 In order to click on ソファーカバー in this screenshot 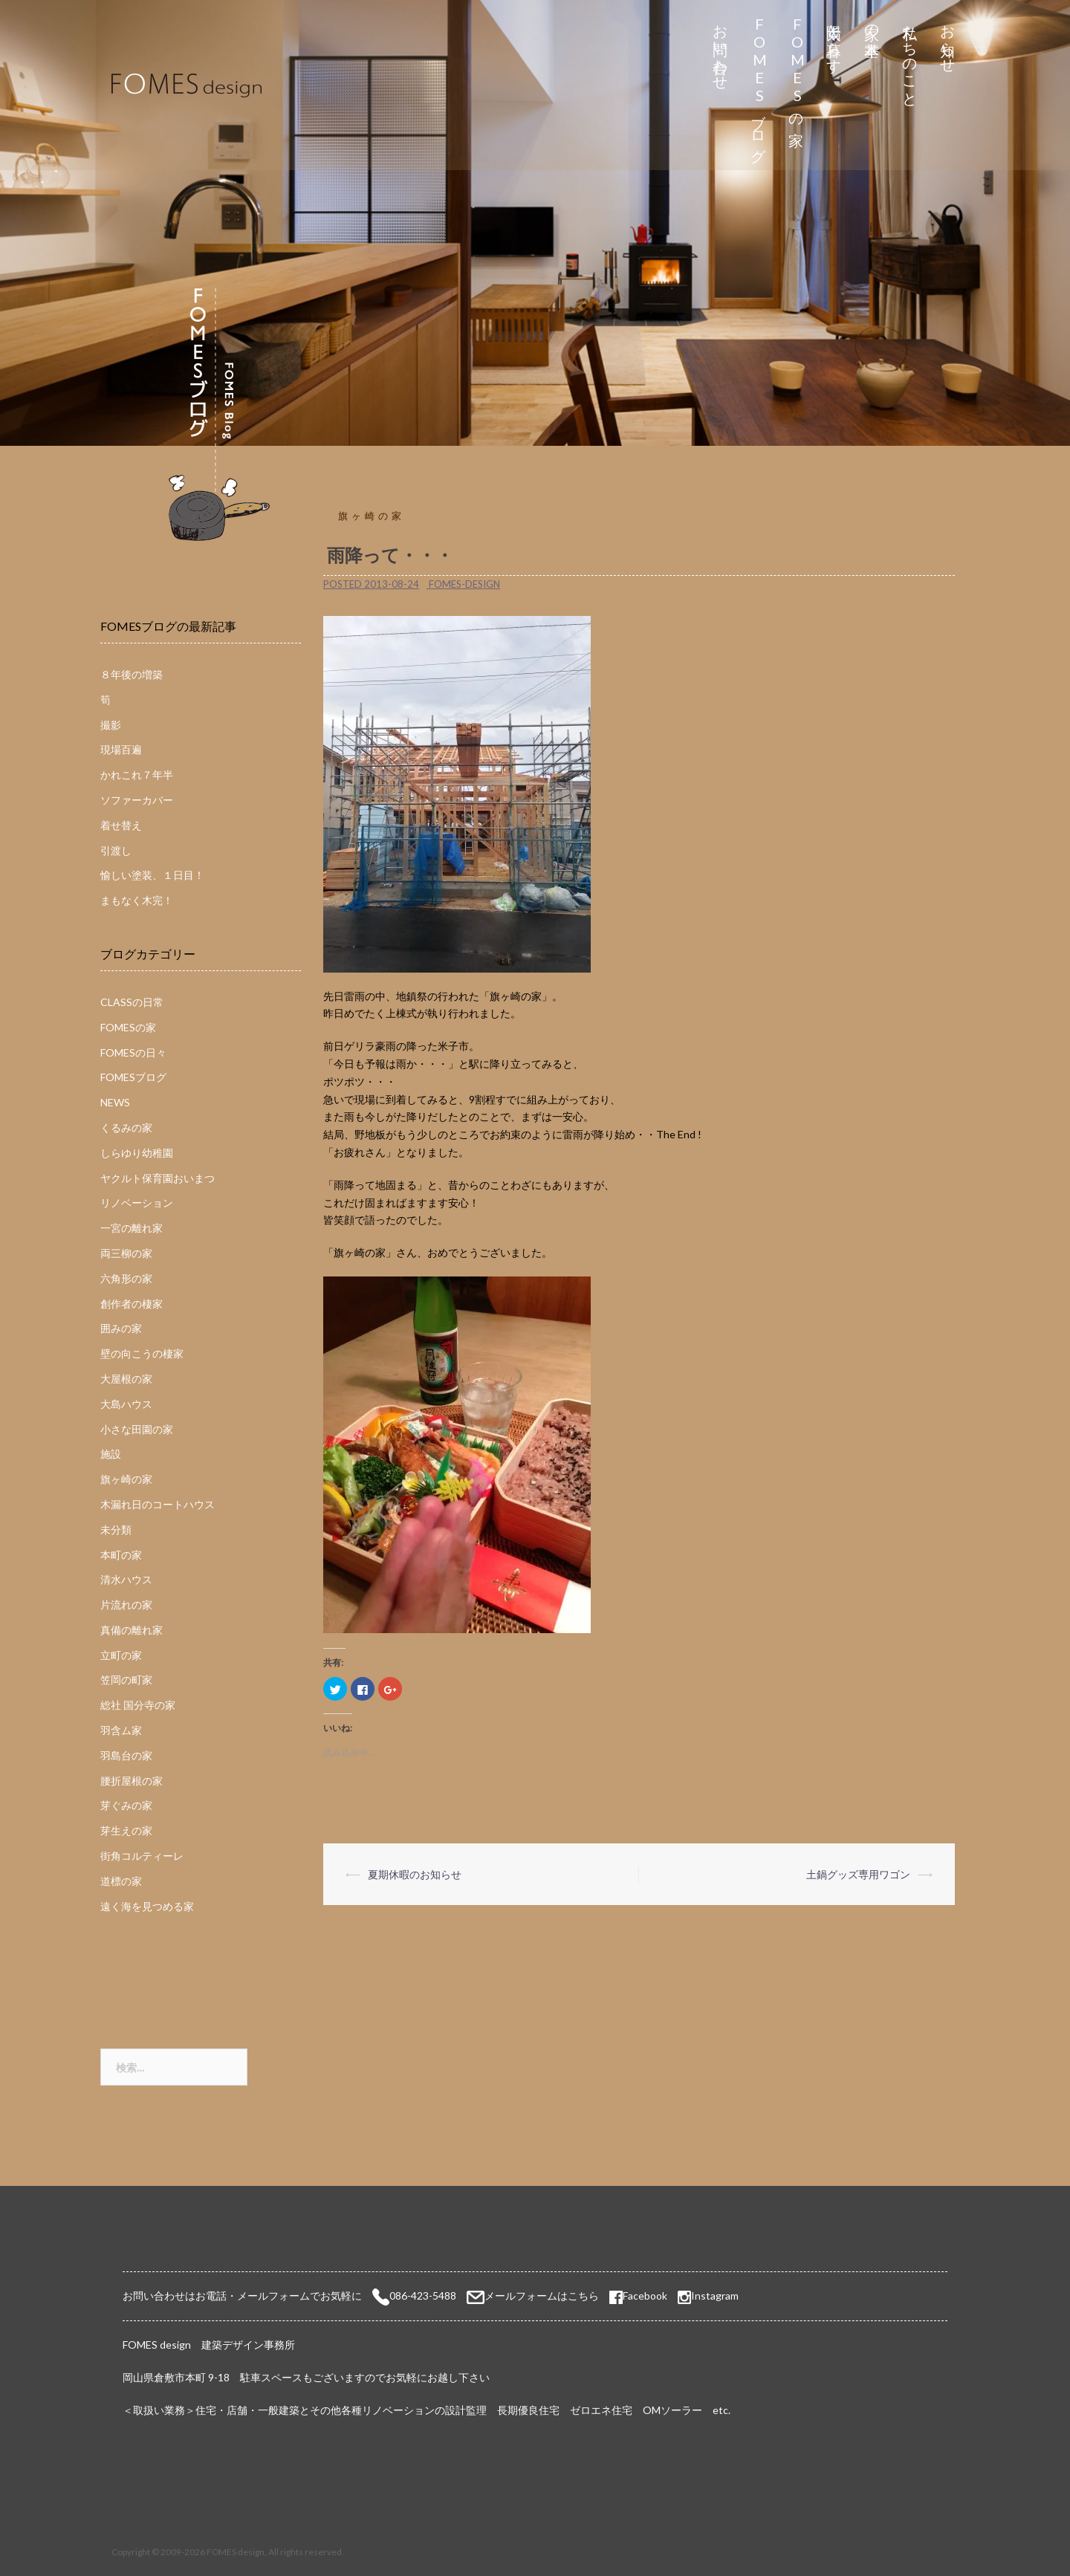, I will do `click(136, 800)`.